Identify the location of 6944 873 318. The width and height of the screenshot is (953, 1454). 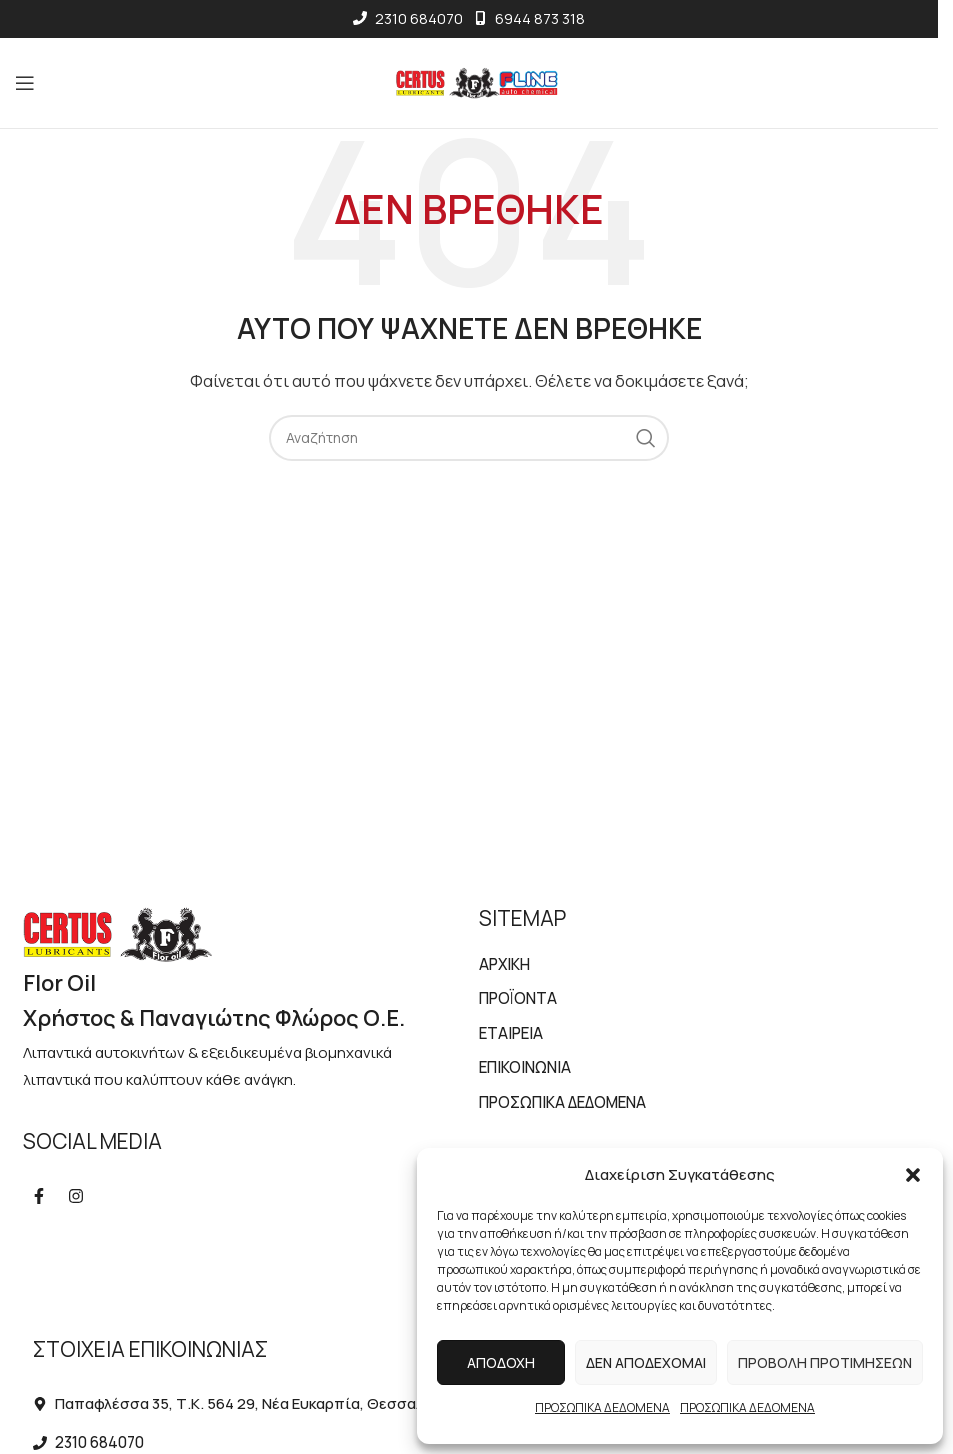
(529, 18).